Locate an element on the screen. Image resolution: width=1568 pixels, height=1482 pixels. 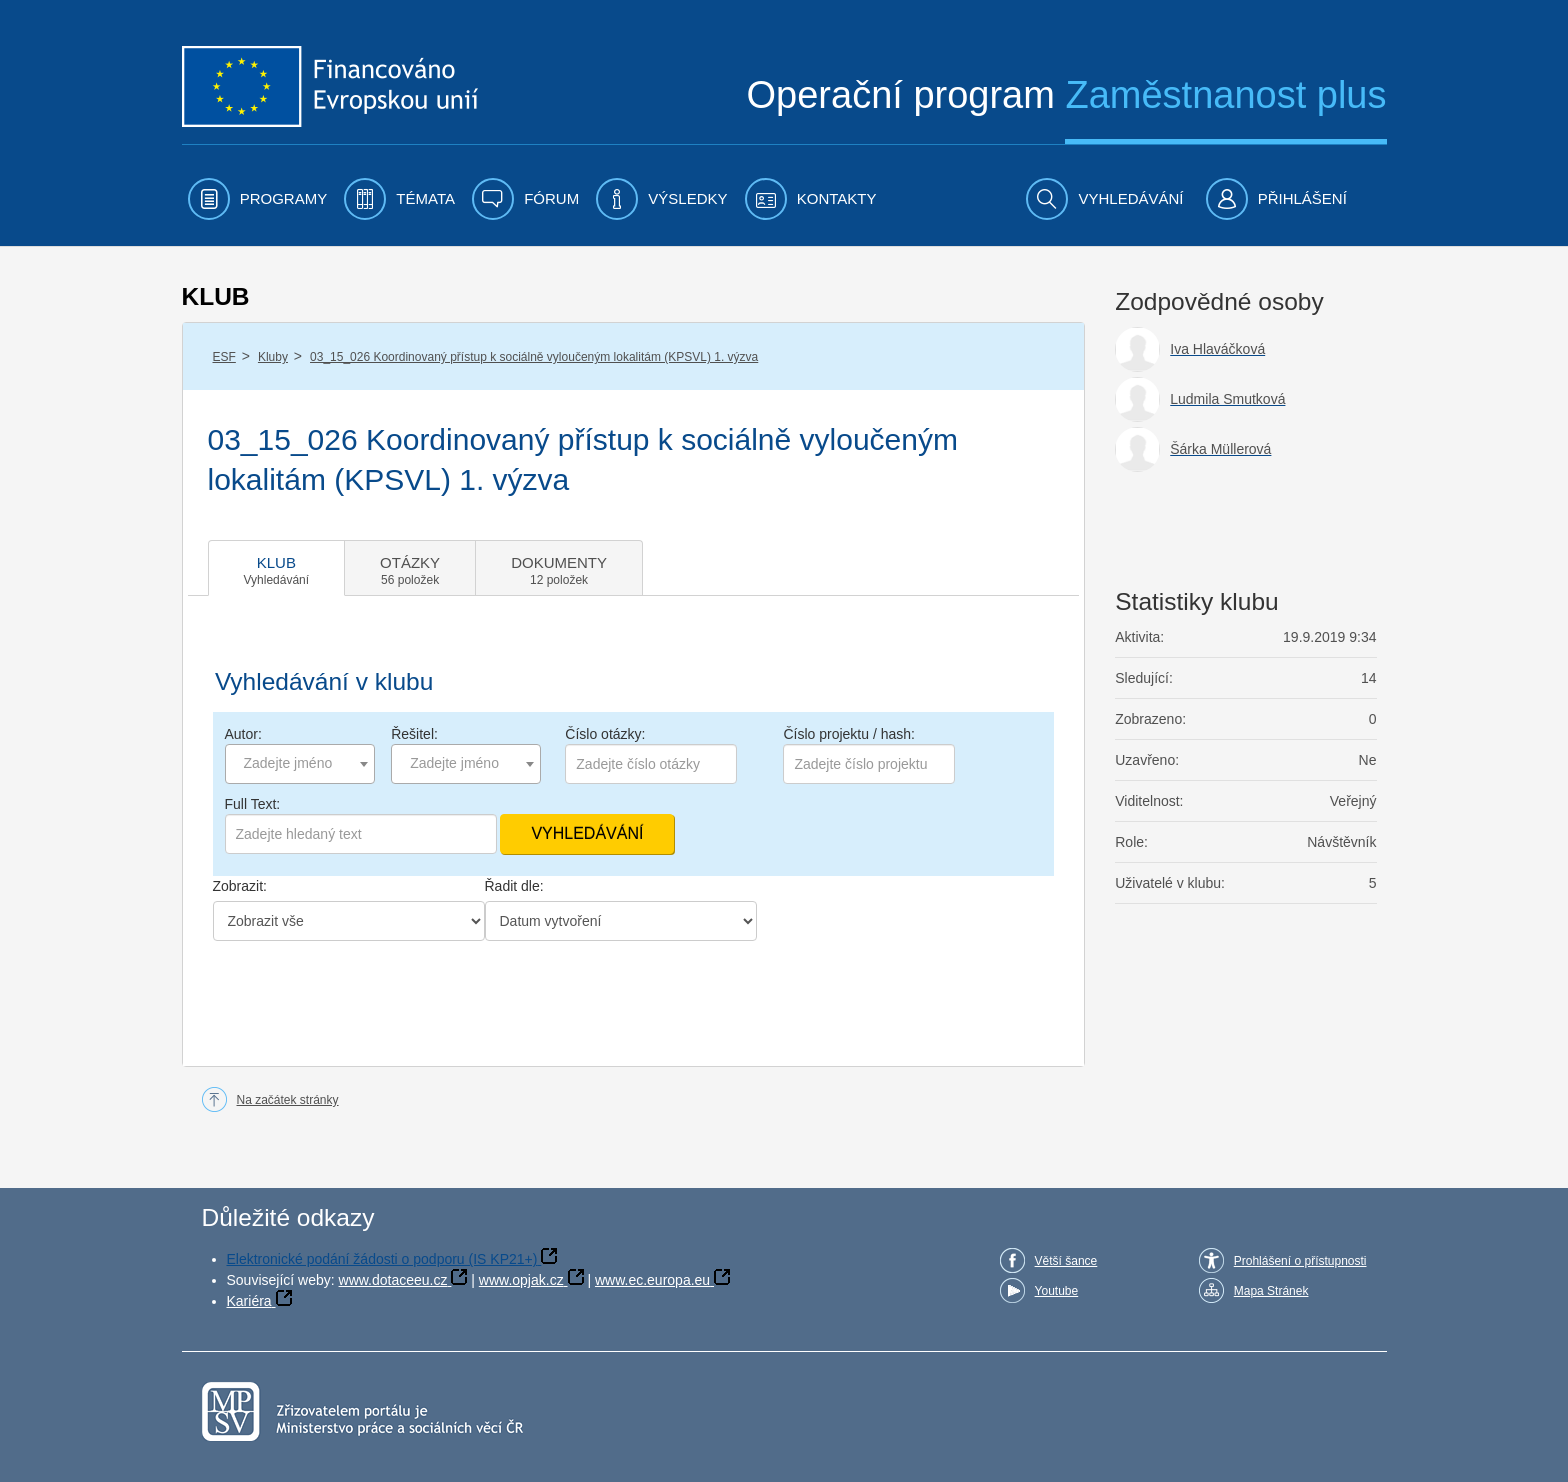
Prohlášení o přístupnosti is located at coordinates (1300, 1261).